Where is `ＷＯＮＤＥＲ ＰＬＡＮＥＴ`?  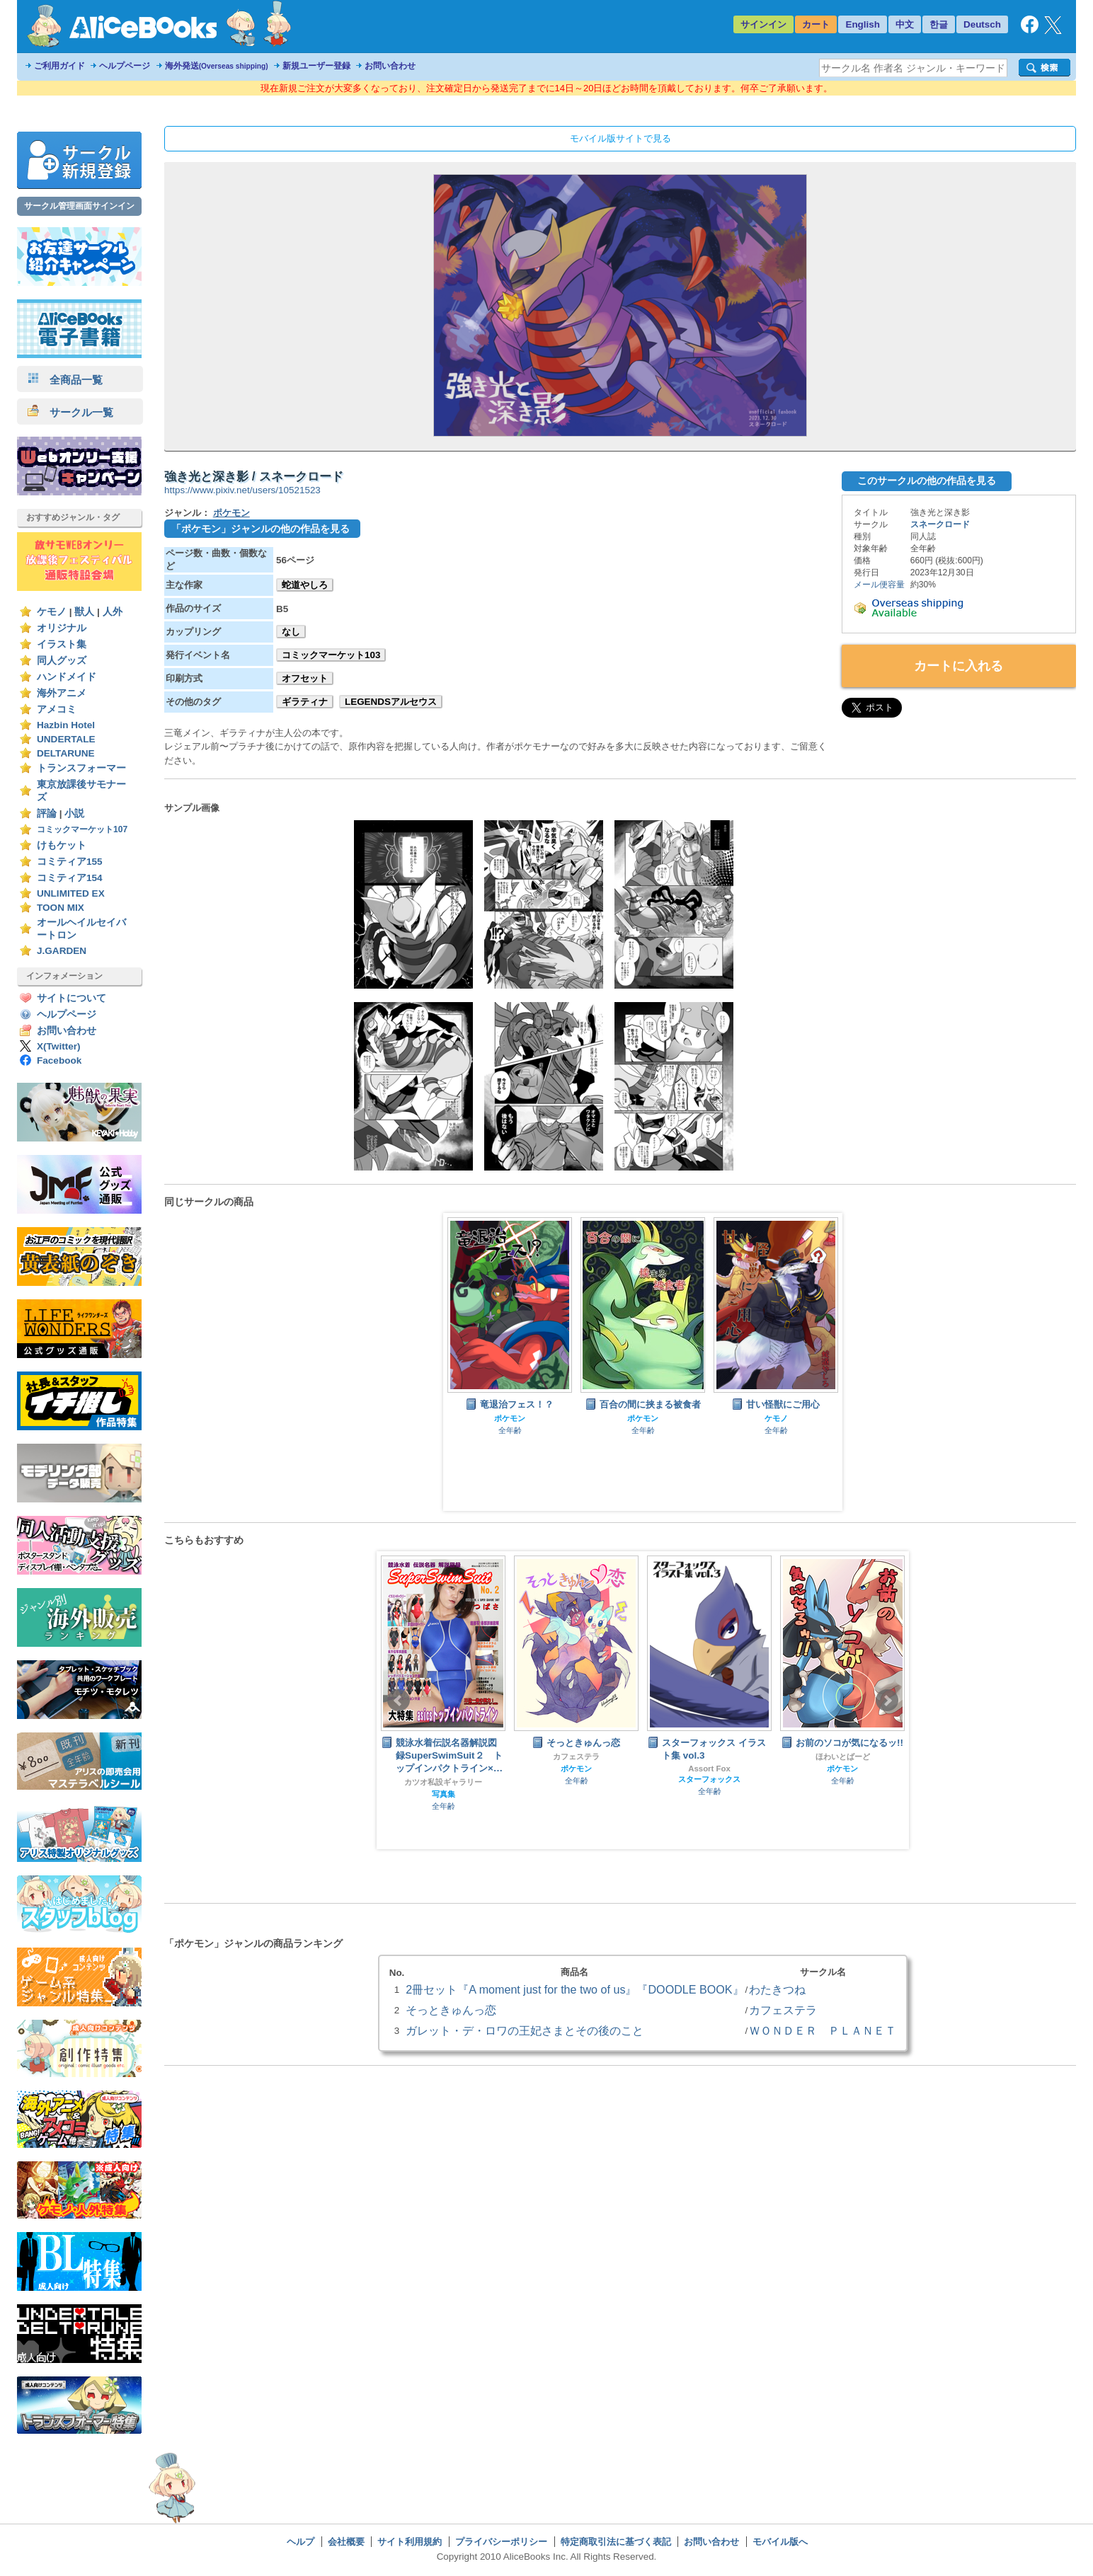
ＷＯＮＤＥＲ ＰＬＡＮＥＴ is located at coordinates (822, 2030).